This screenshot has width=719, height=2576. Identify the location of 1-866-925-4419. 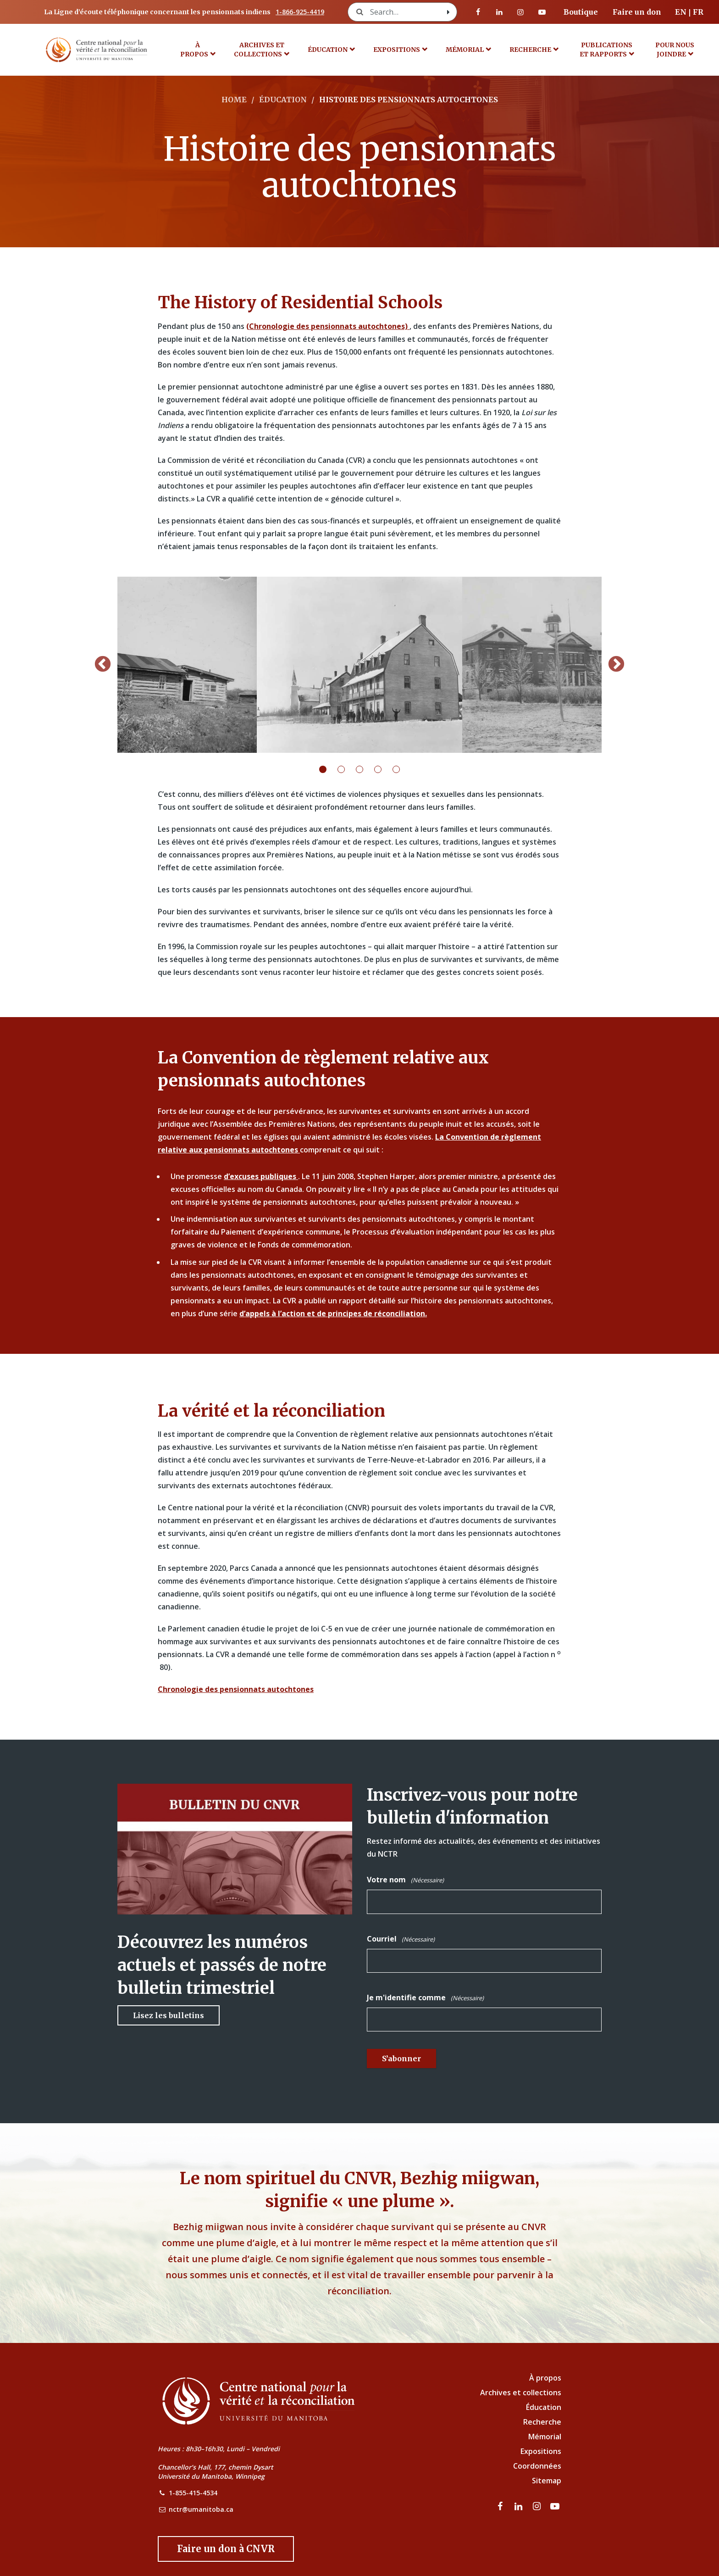
(300, 11).